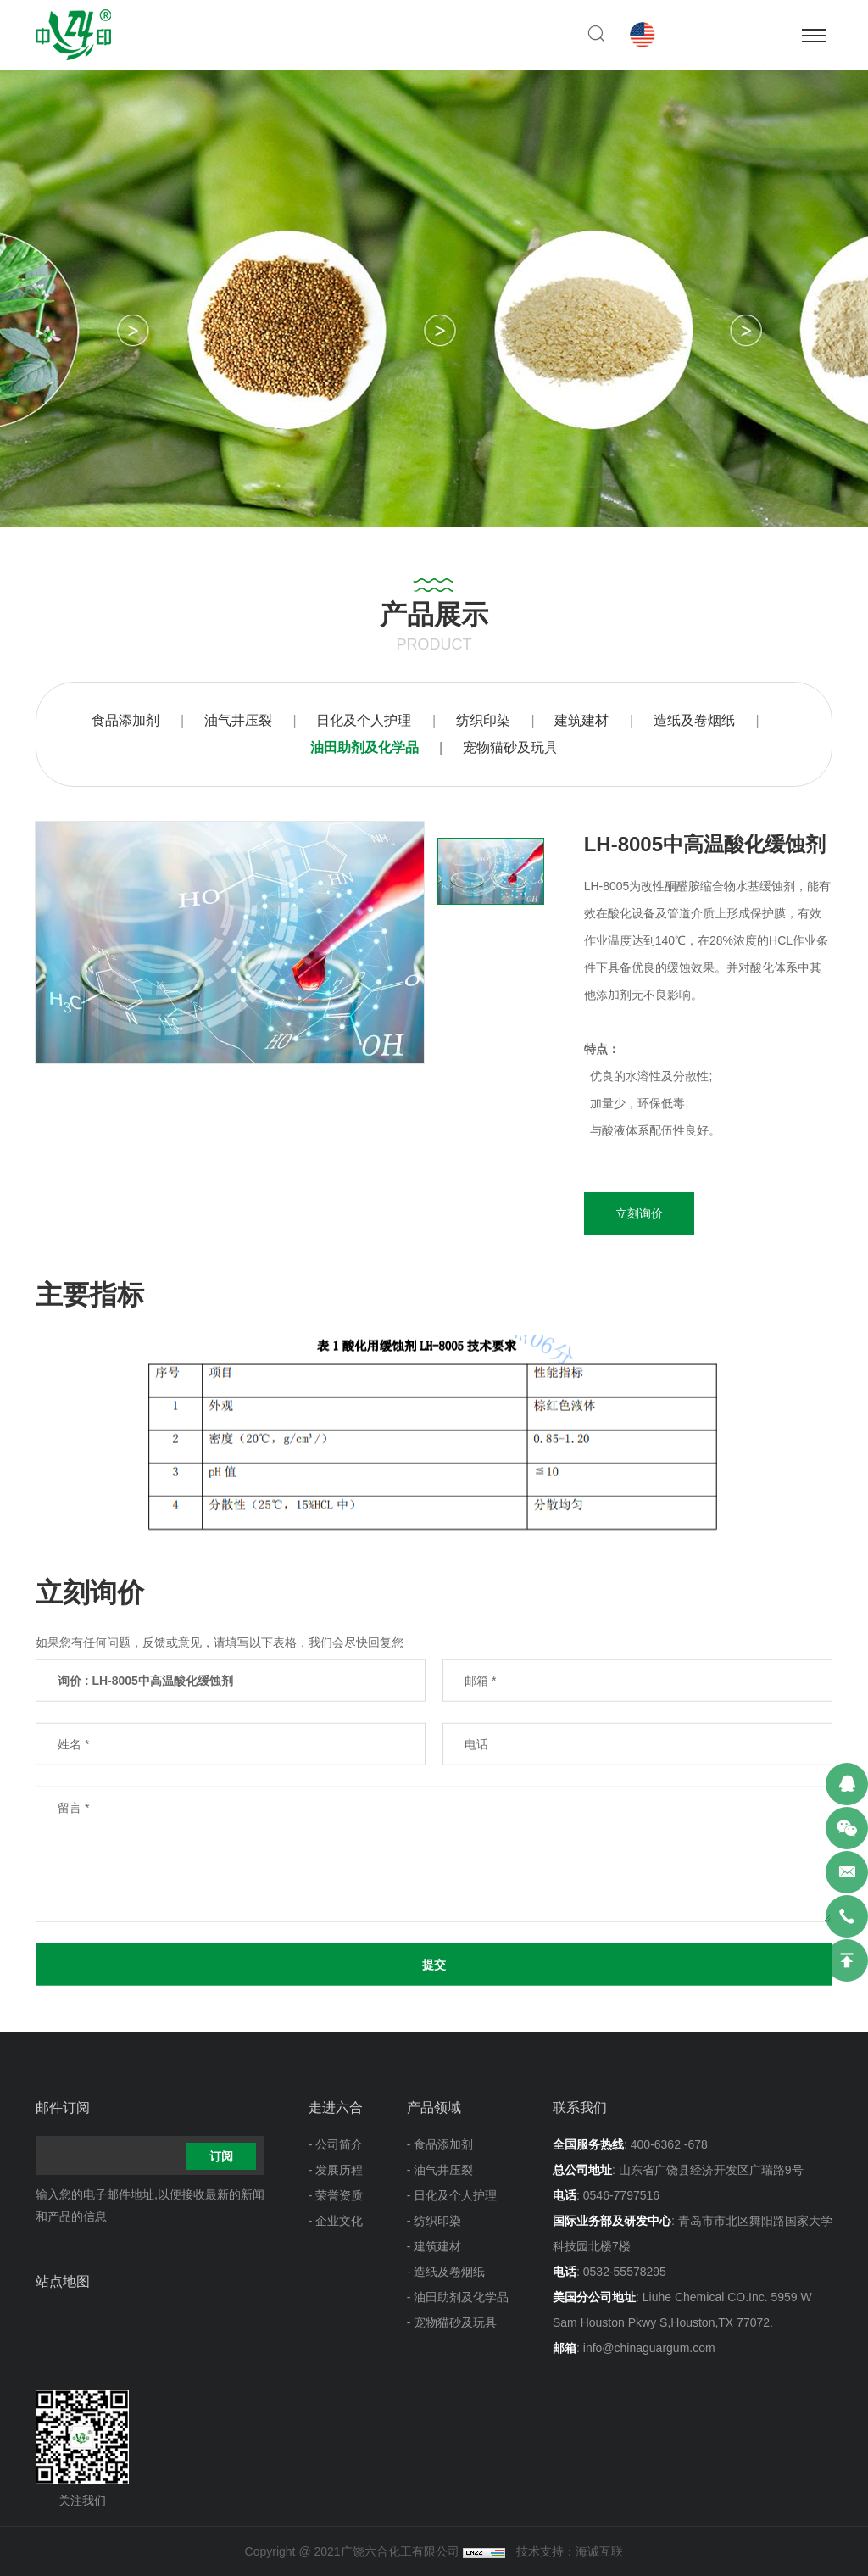  What do you see at coordinates (569, 2551) in the screenshot?
I see `技术支持：海诚互联` at bounding box center [569, 2551].